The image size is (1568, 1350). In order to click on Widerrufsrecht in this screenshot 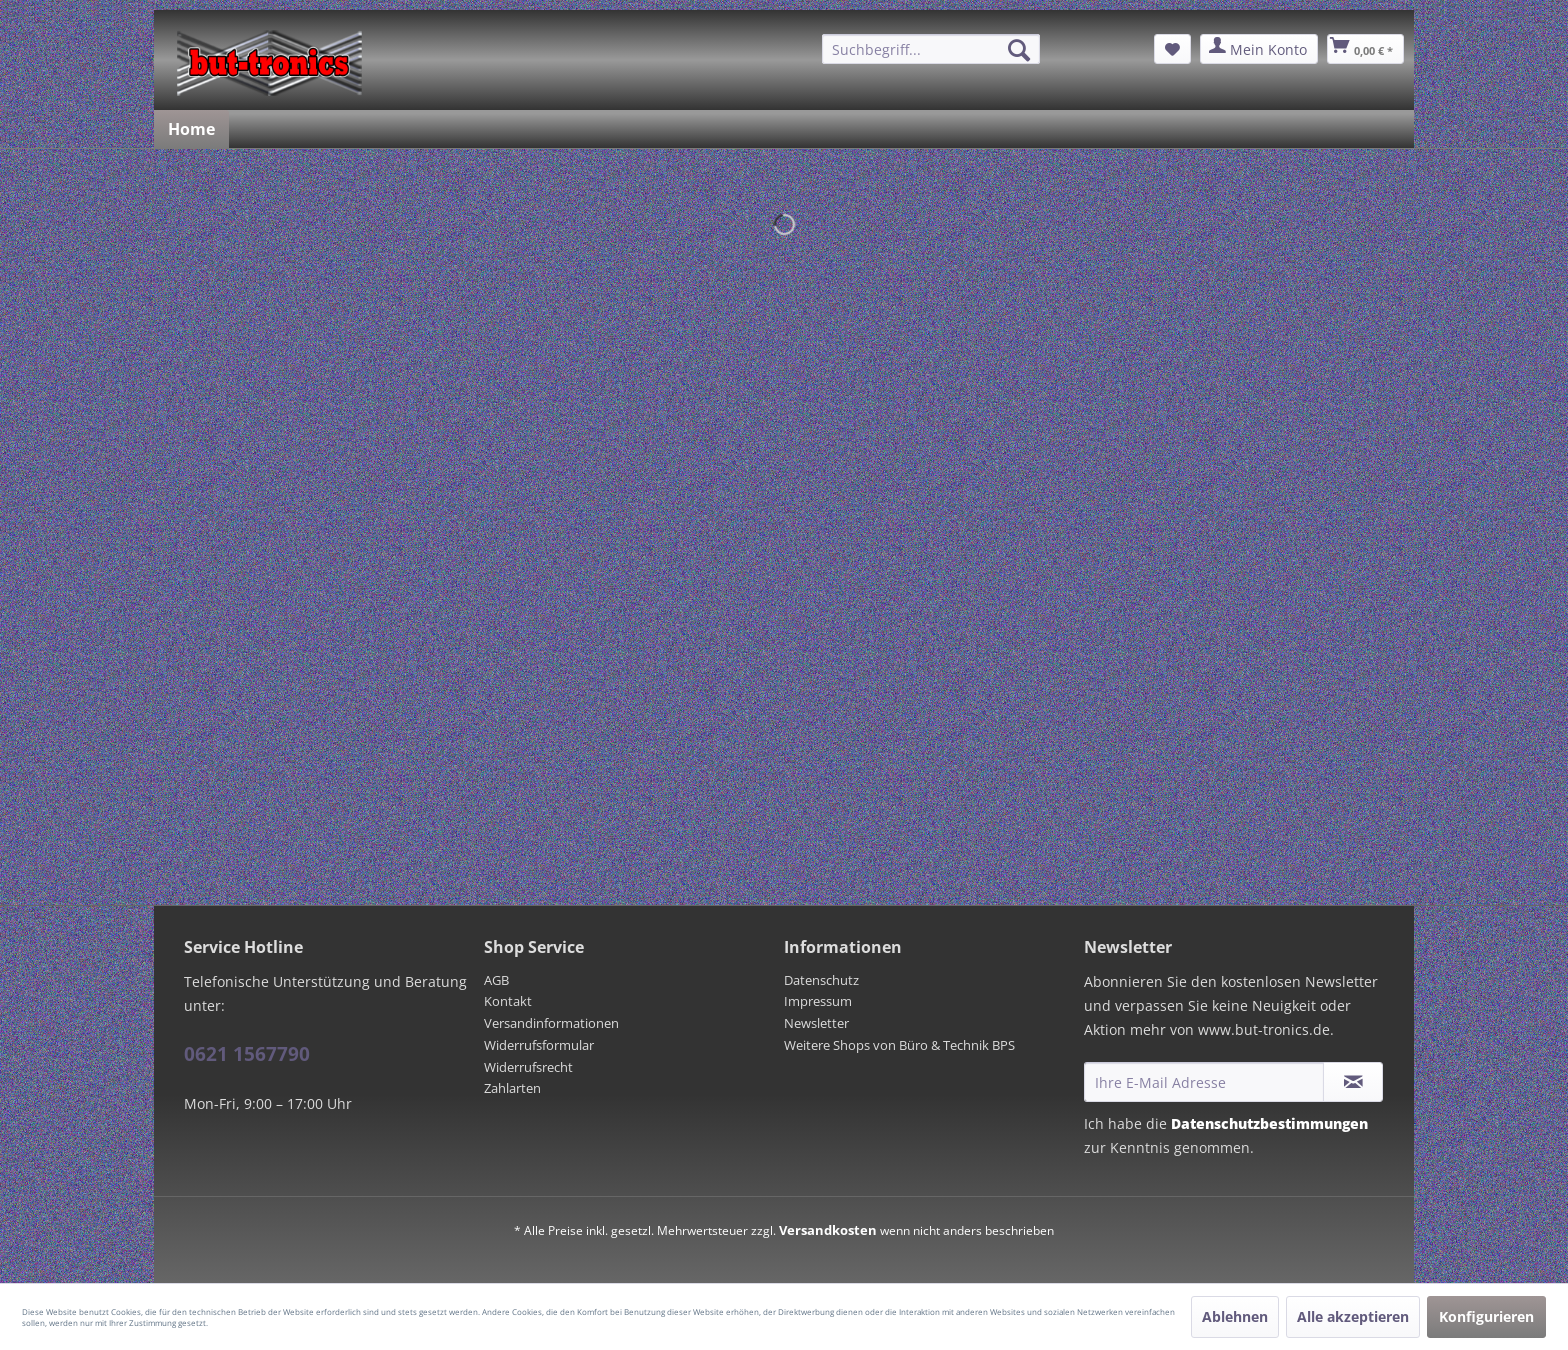, I will do `click(528, 1067)`.